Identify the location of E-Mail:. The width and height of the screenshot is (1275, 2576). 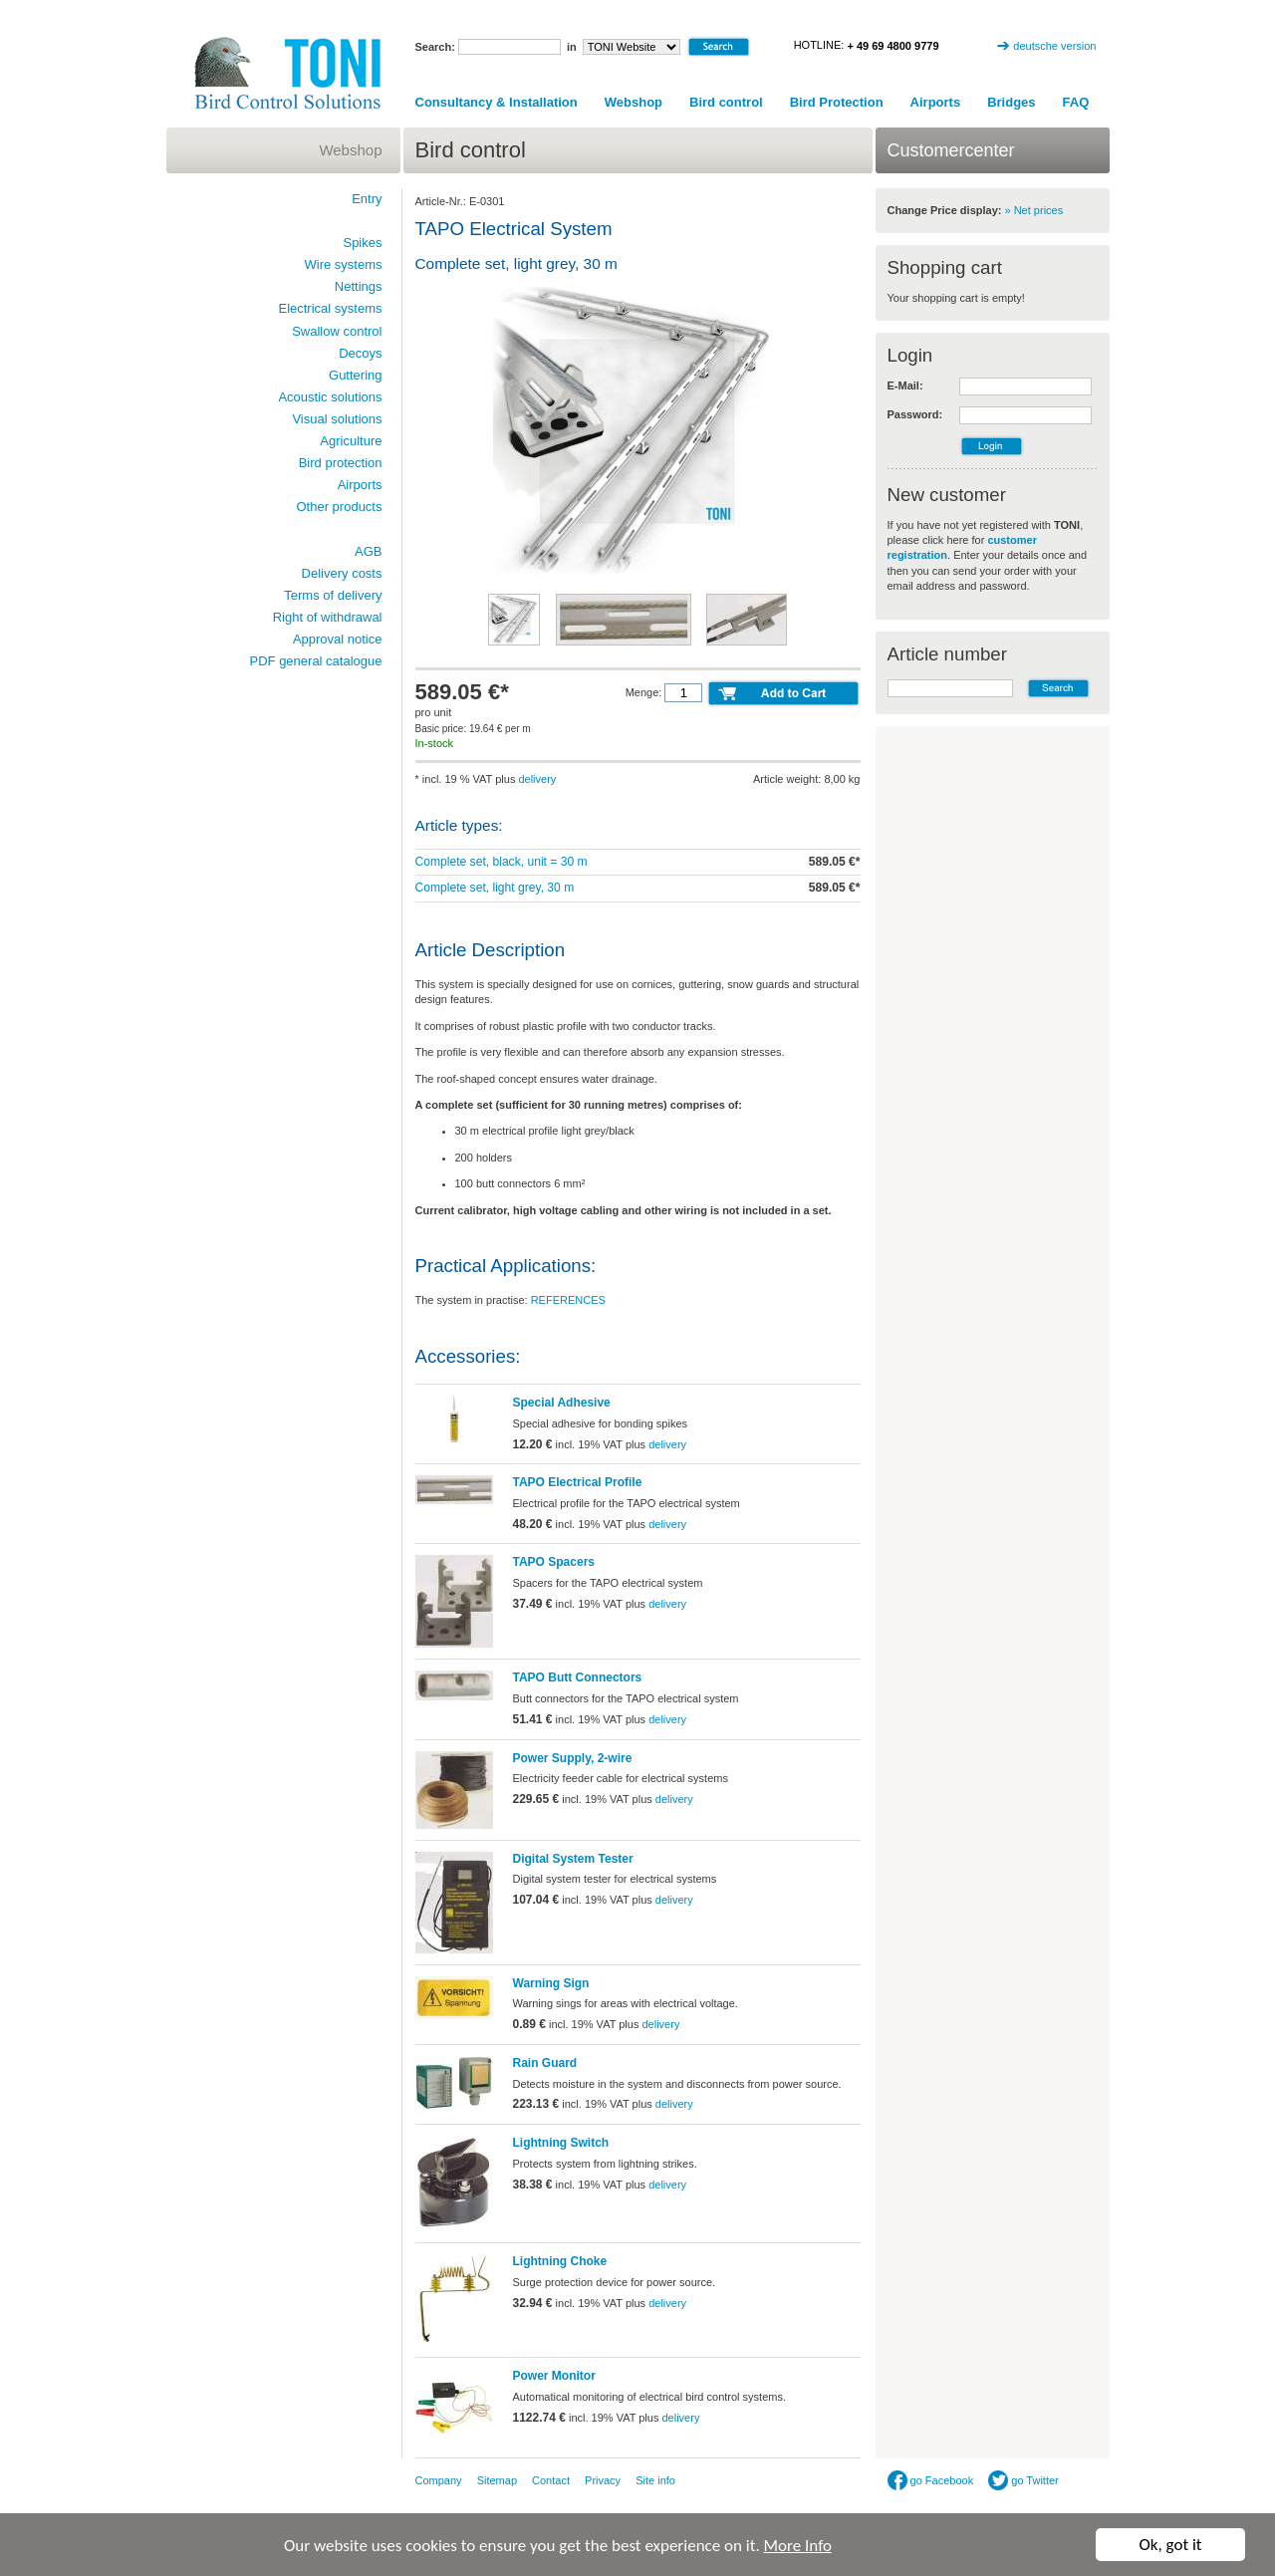
(905, 385).